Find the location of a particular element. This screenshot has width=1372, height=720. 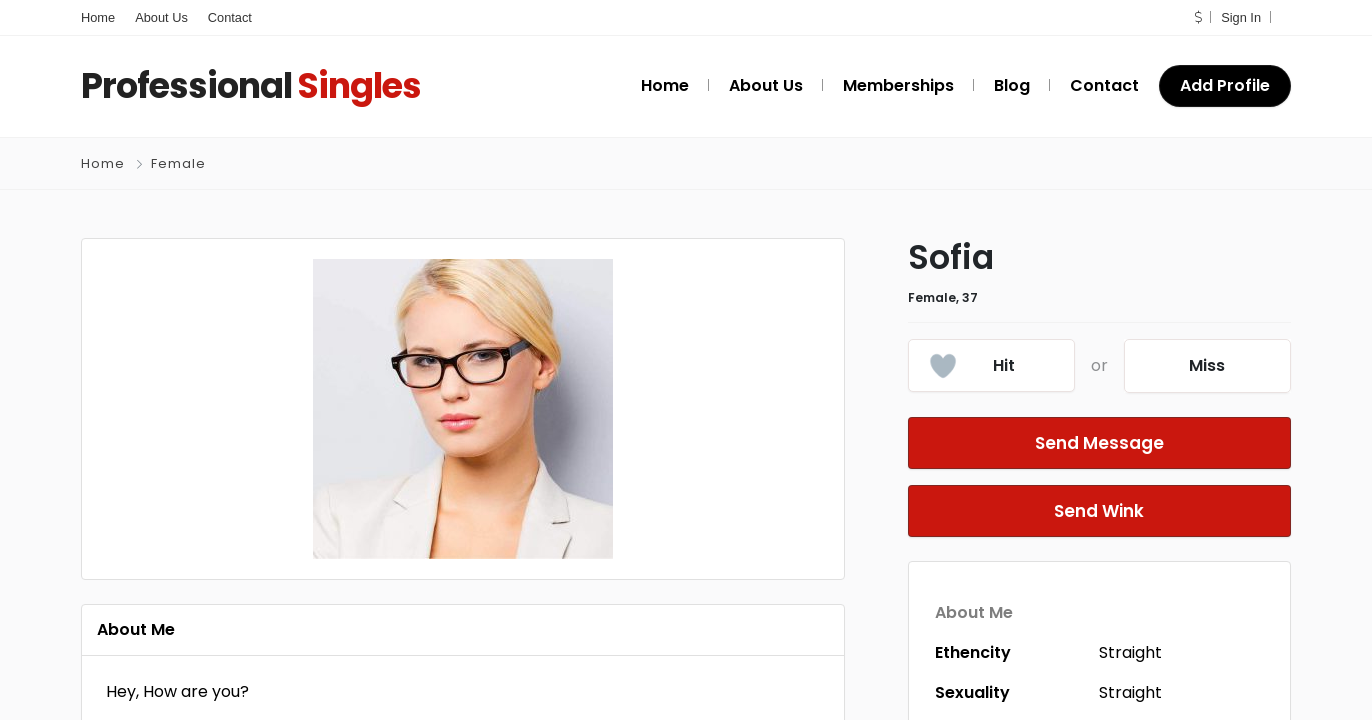

About Us is located at coordinates (161, 17).